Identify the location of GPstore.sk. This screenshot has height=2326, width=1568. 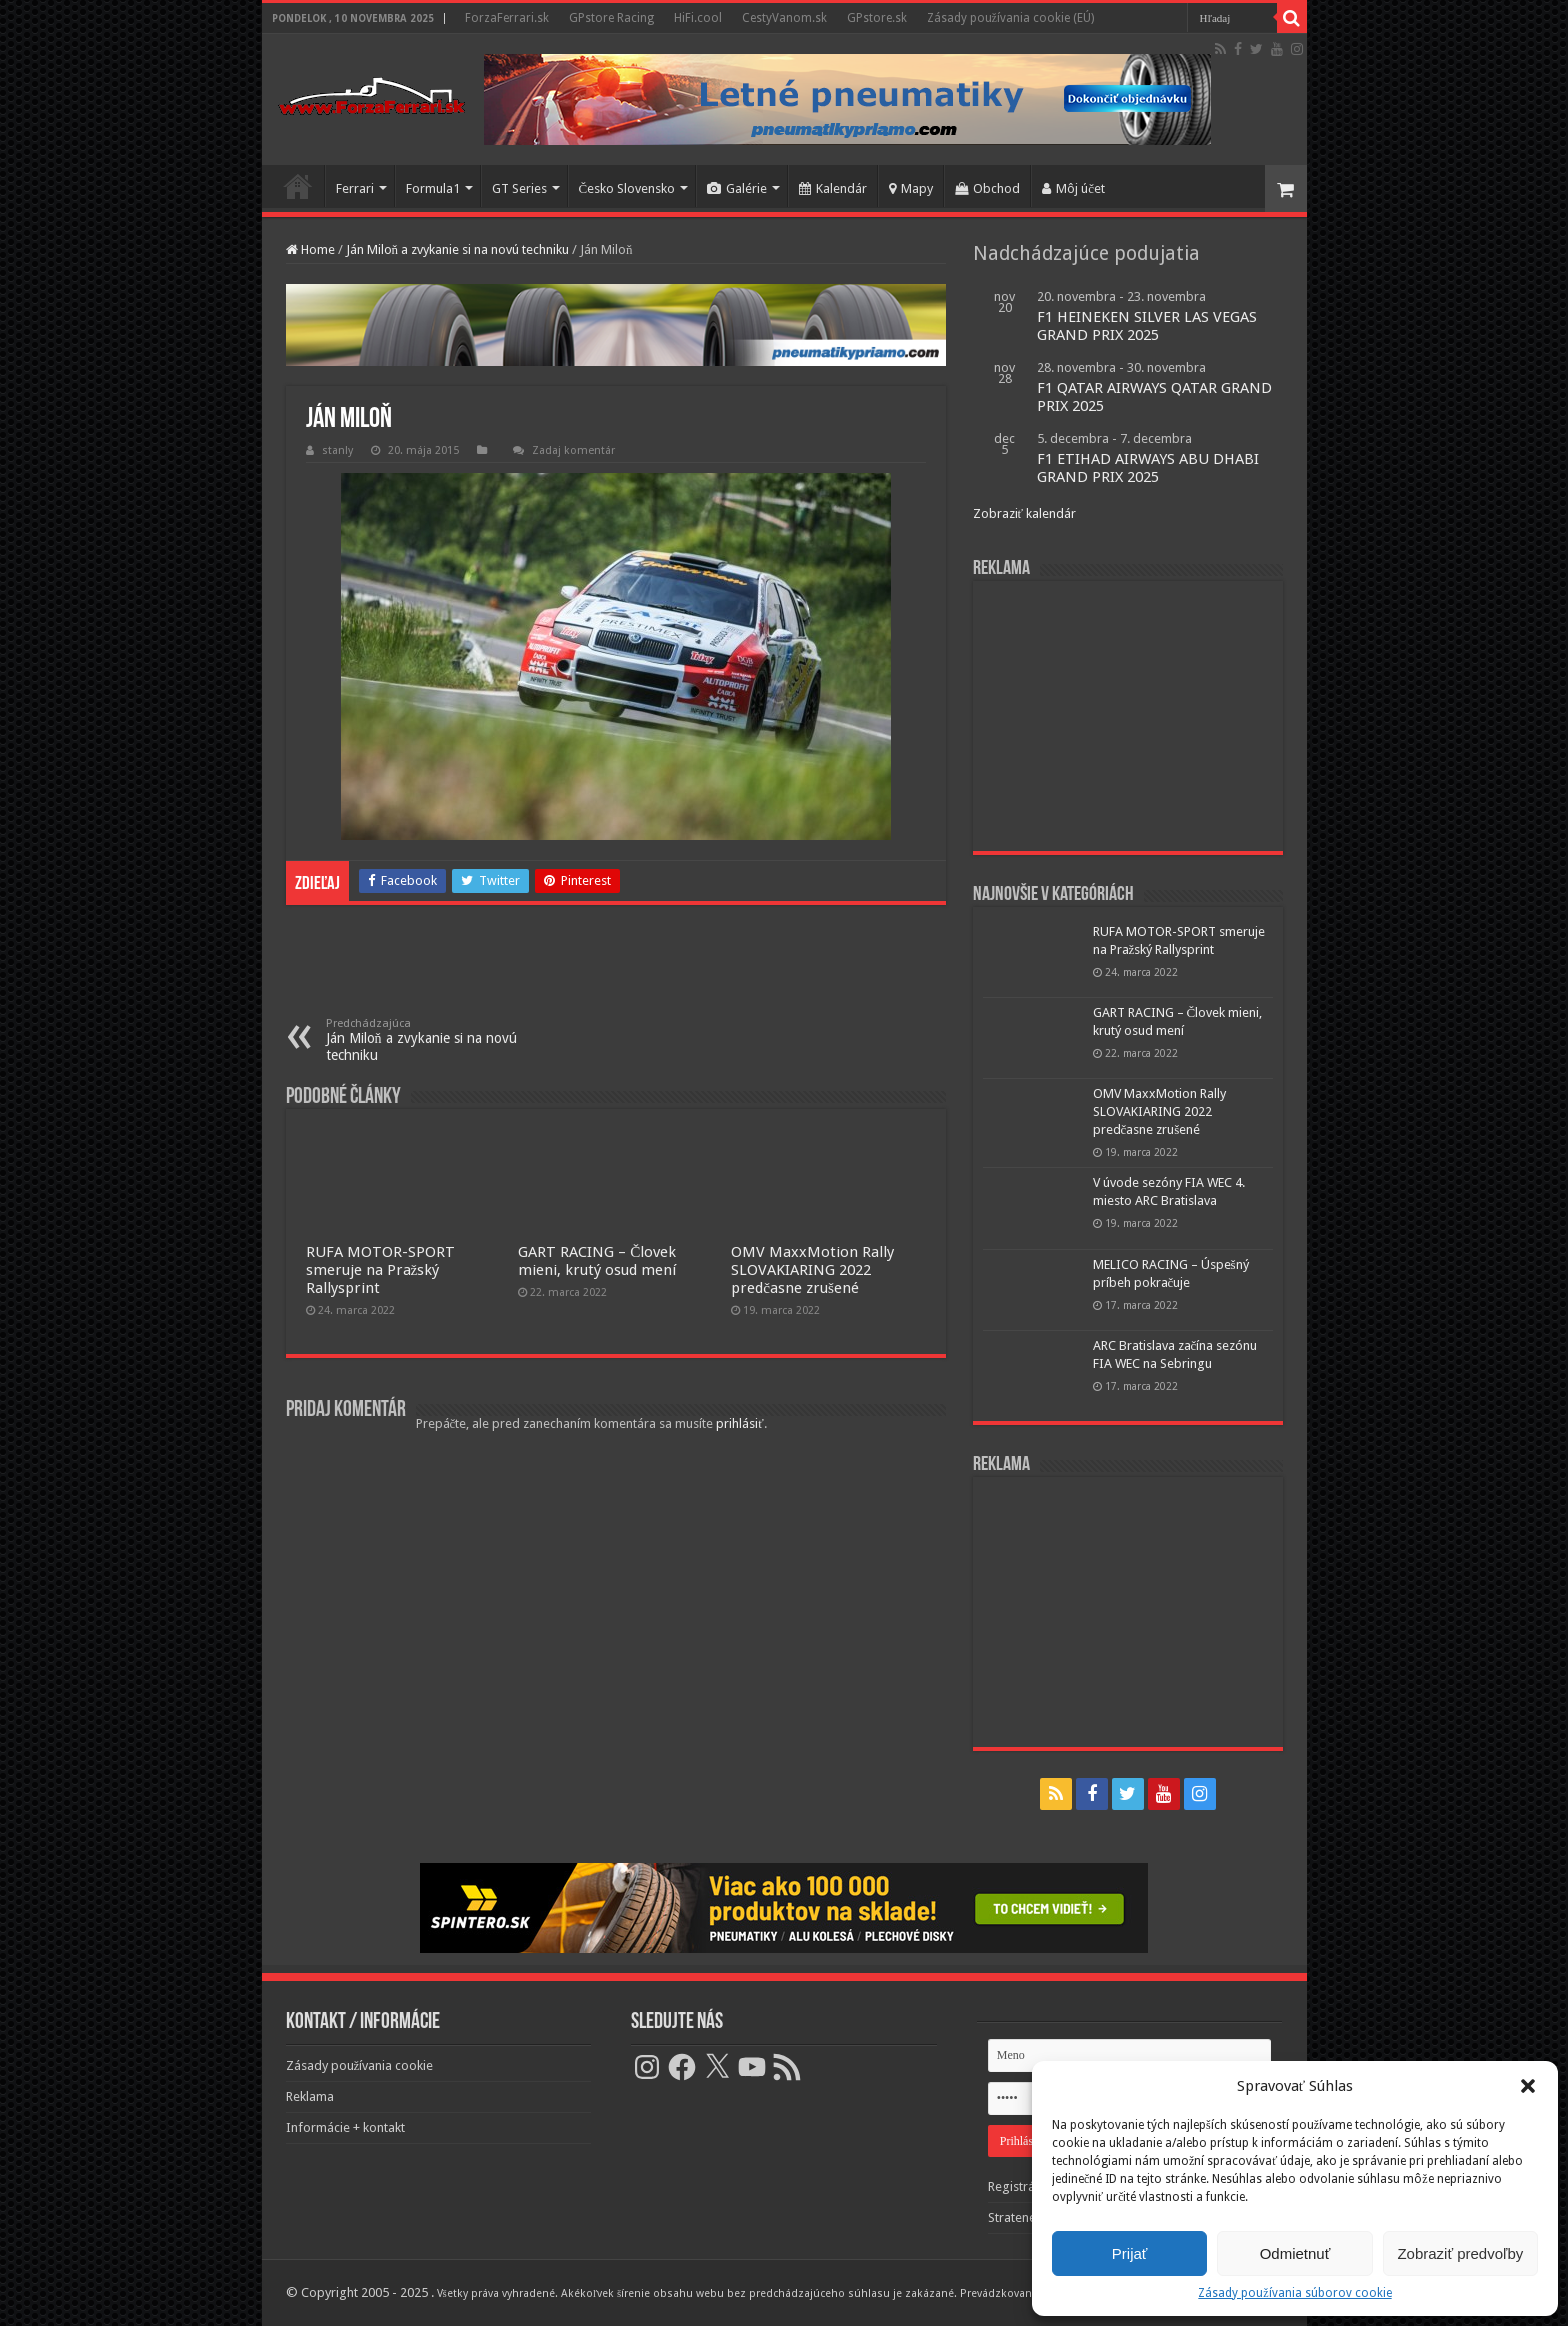
(877, 18).